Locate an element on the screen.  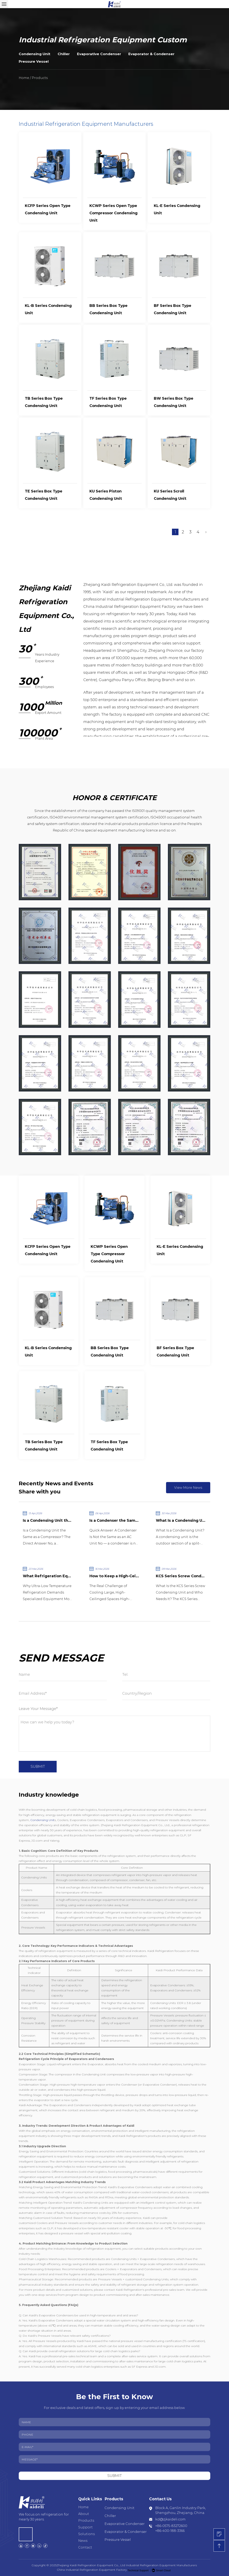
Solutions is located at coordinates (86, 2534).